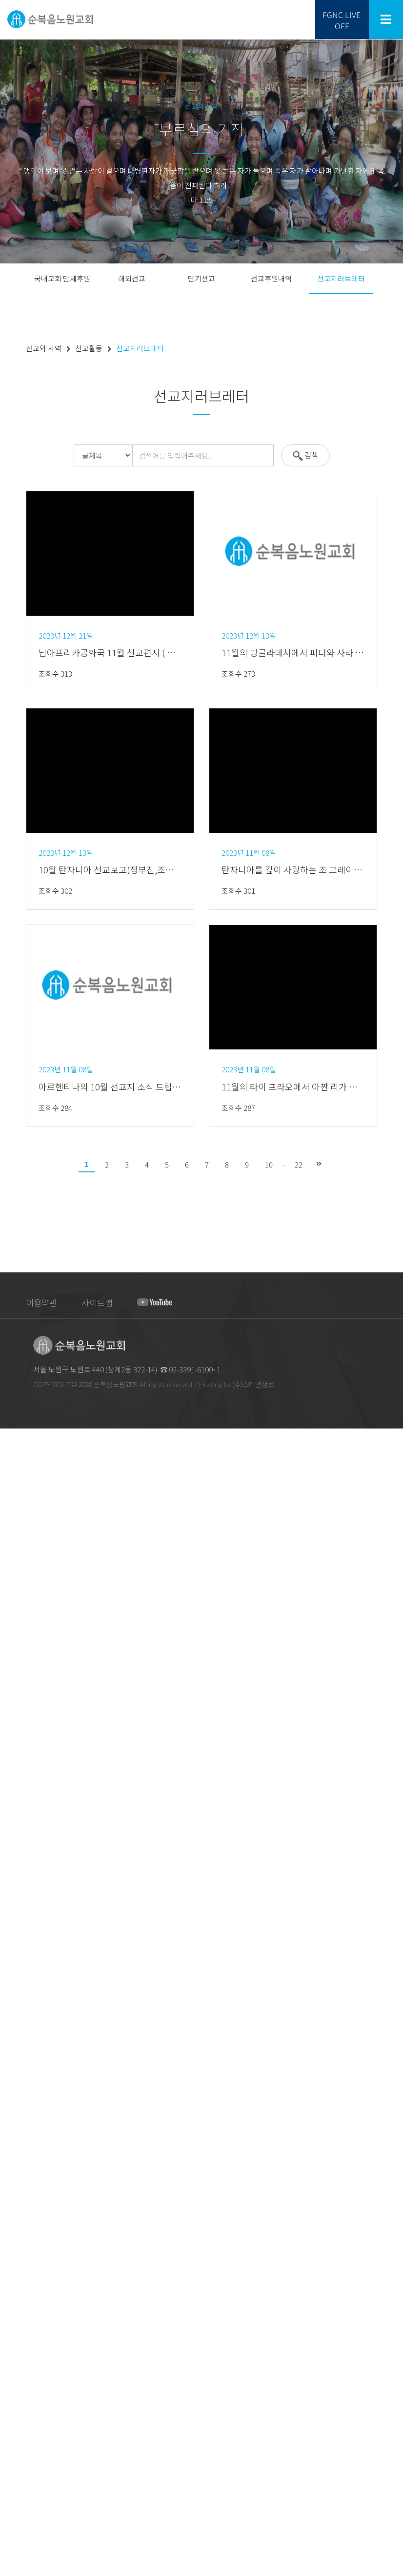 Image resolution: width=403 pixels, height=2576 pixels. Describe the element at coordinates (16, 1855) in the screenshot. I see `주일5부예배` at that location.